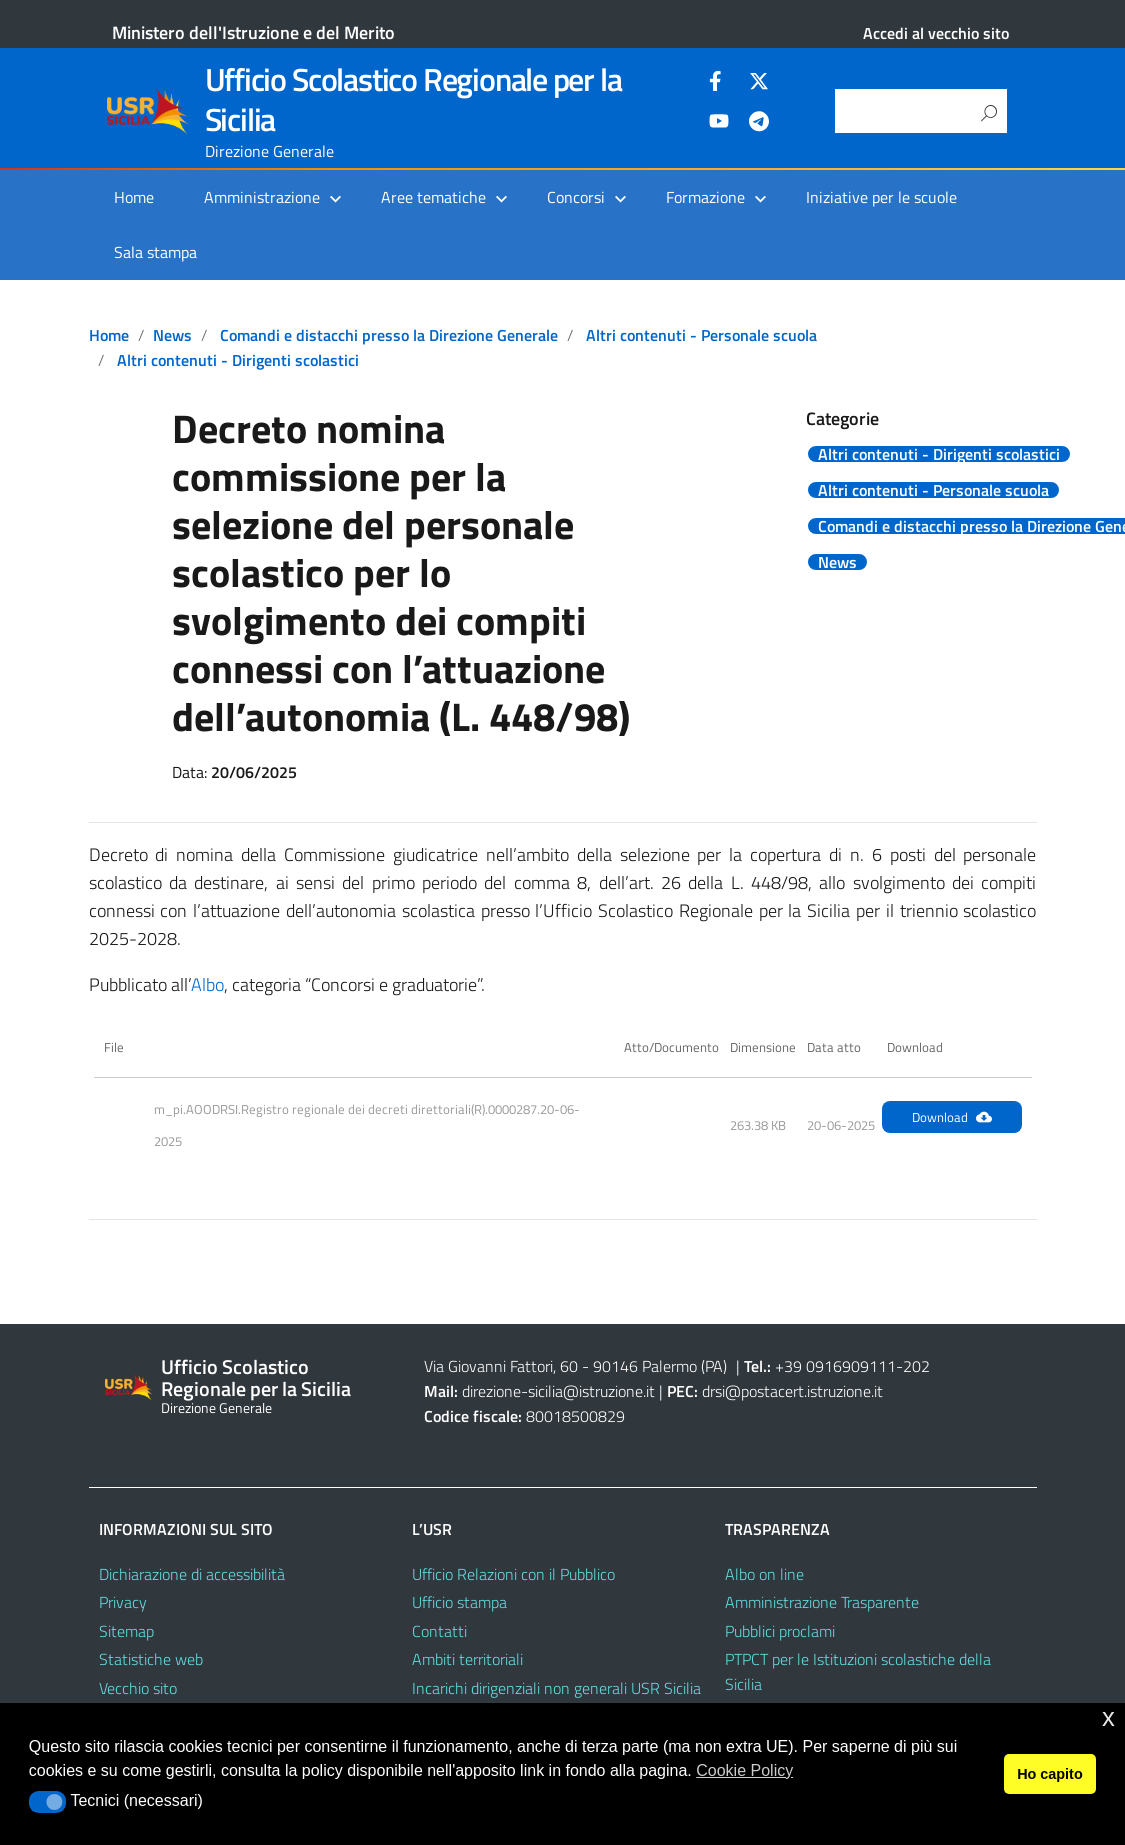 This screenshot has height=1845, width=1125. What do you see at coordinates (1050, 1774) in the screenshot?
I see `Ho capito [button]` at bounding box center [1050, 1774].